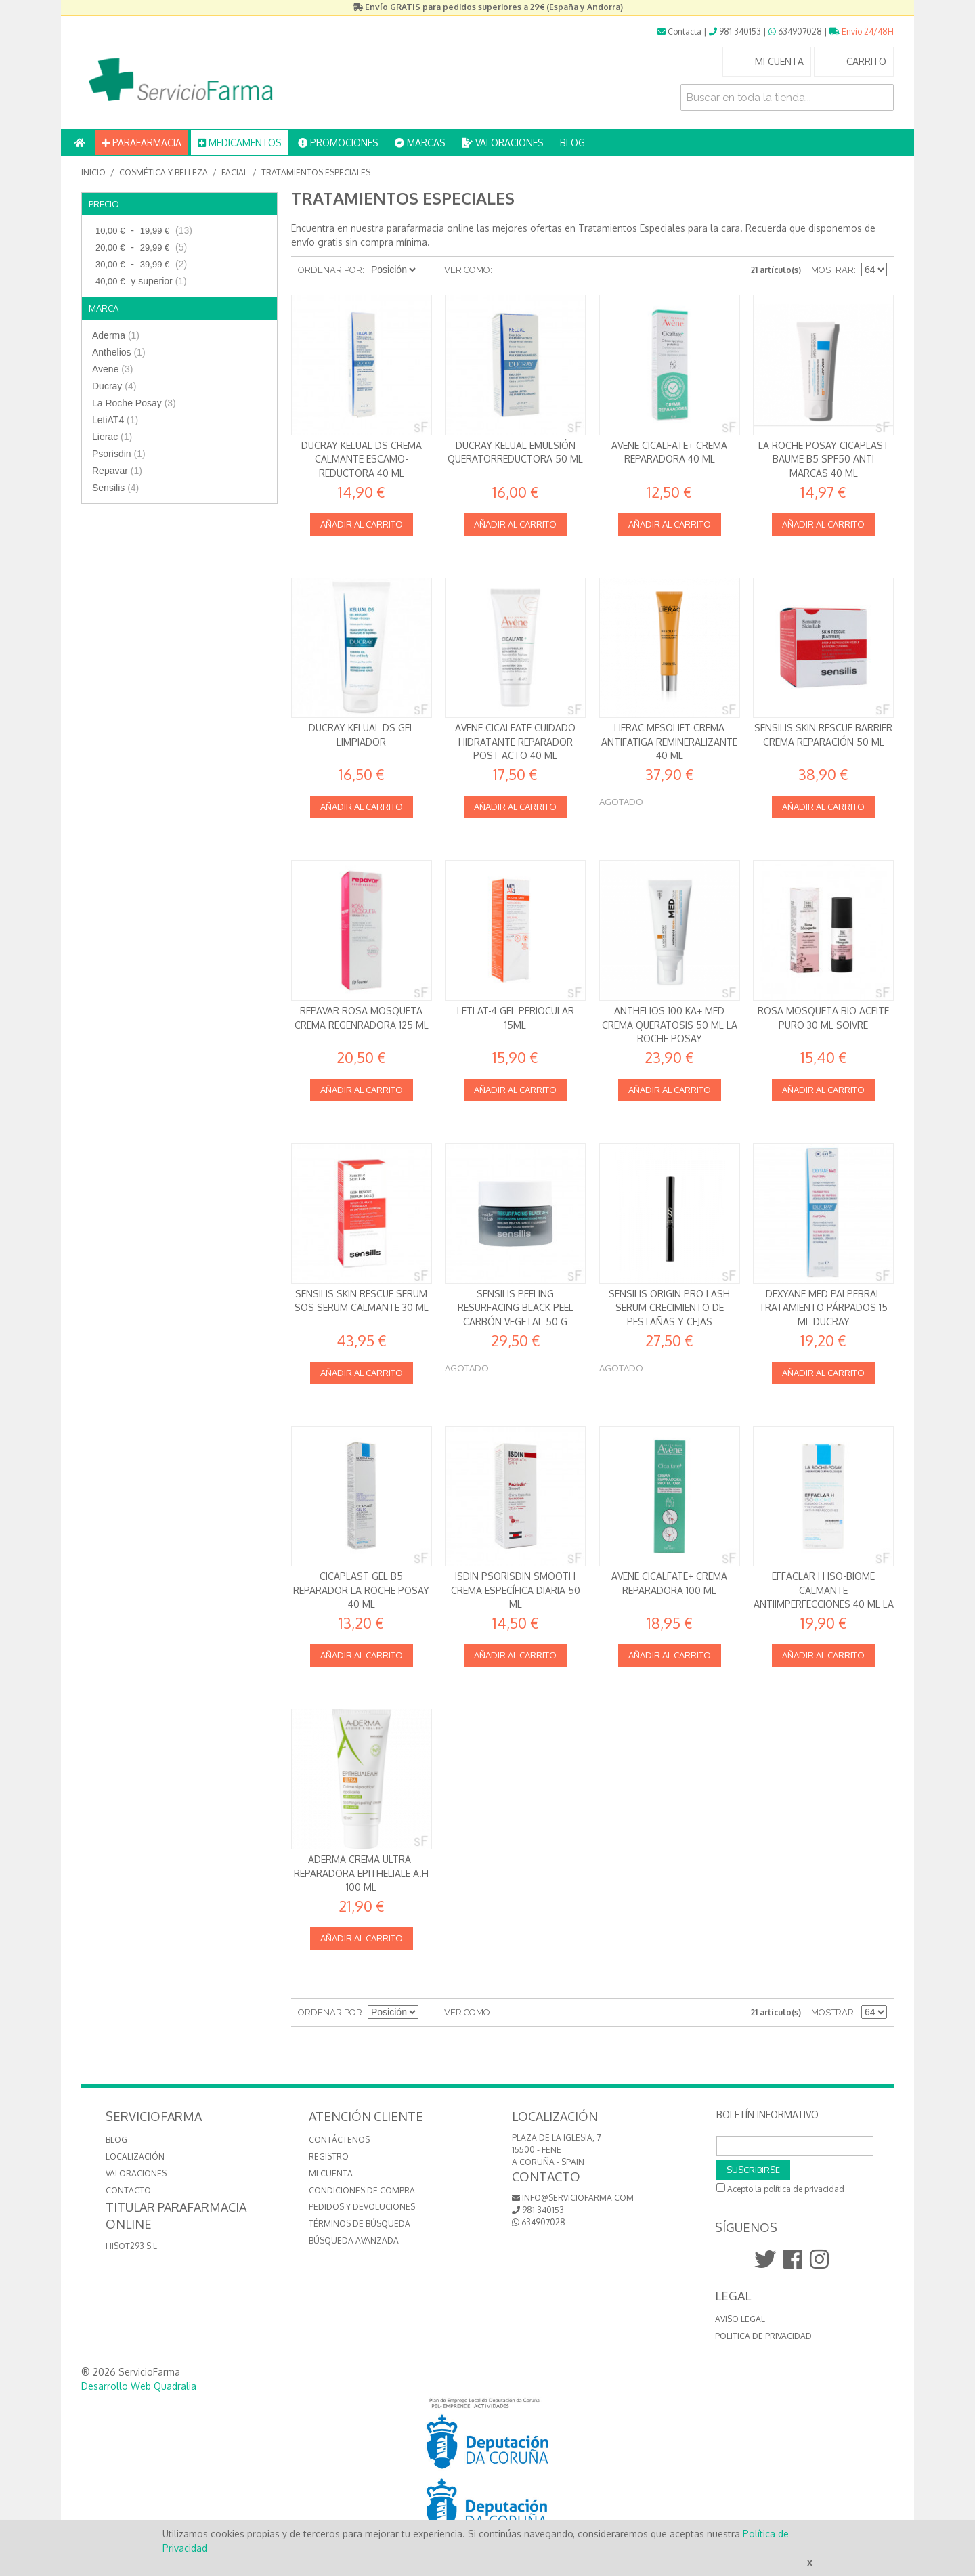 The height and width of the screenshot is (2576, 975). What do you see at coordinates (361, 1590) in the screenshot?
I see `Cicaplast Gel B5 Reparador La Roche Posay 40 ml` at bounding box center [361, 1590].